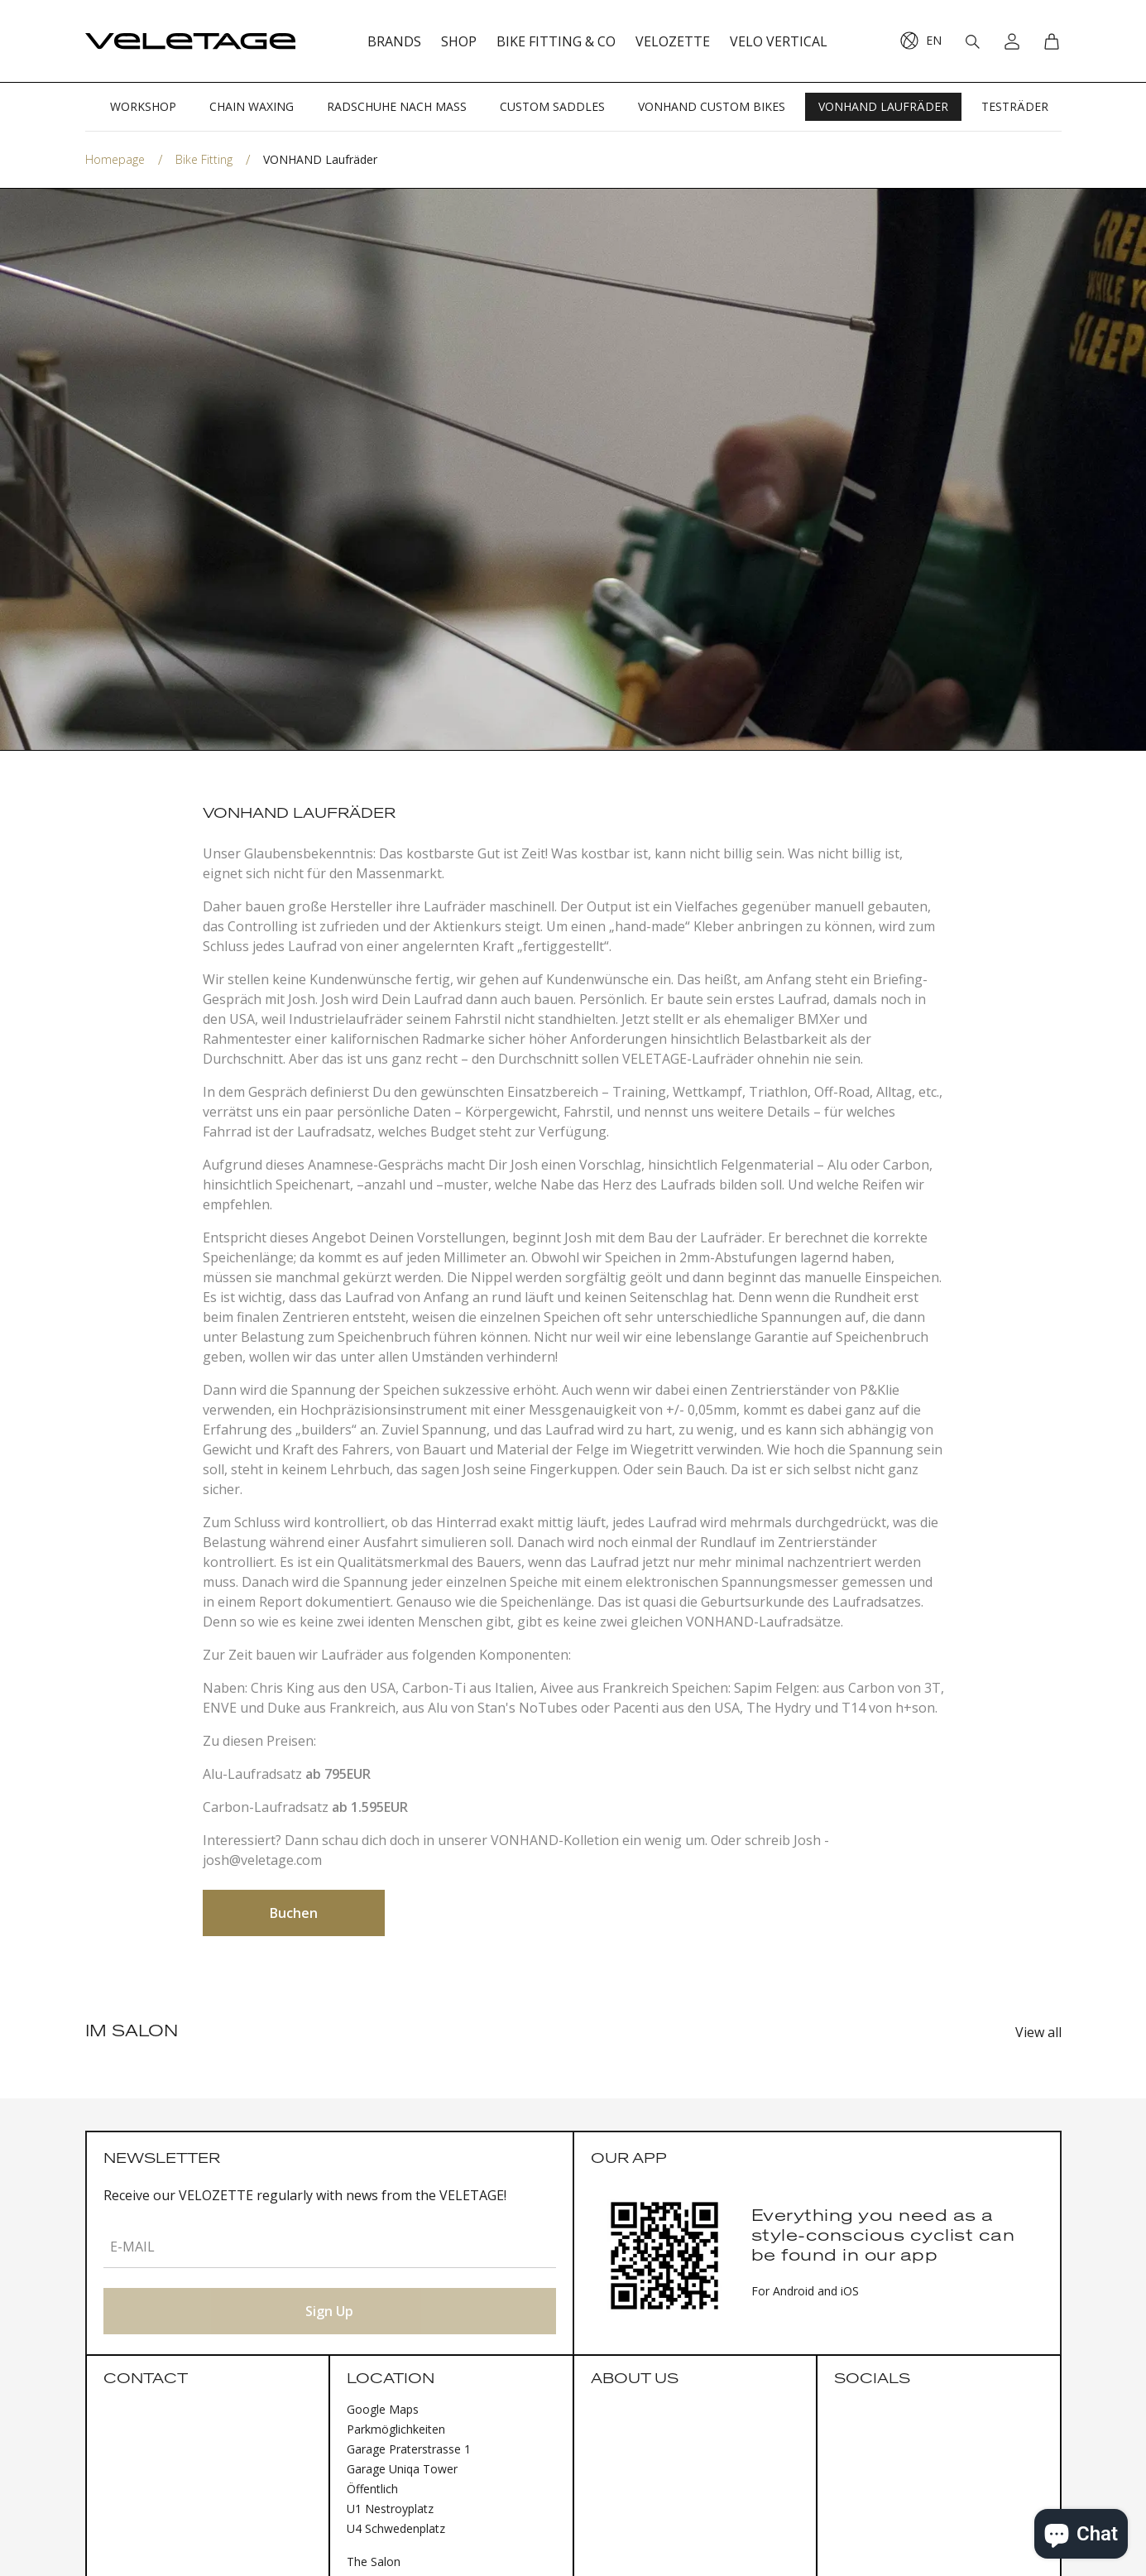 This screenshot has height=2576, width=1146. I want to click on The Salon, so click(373, 2561).